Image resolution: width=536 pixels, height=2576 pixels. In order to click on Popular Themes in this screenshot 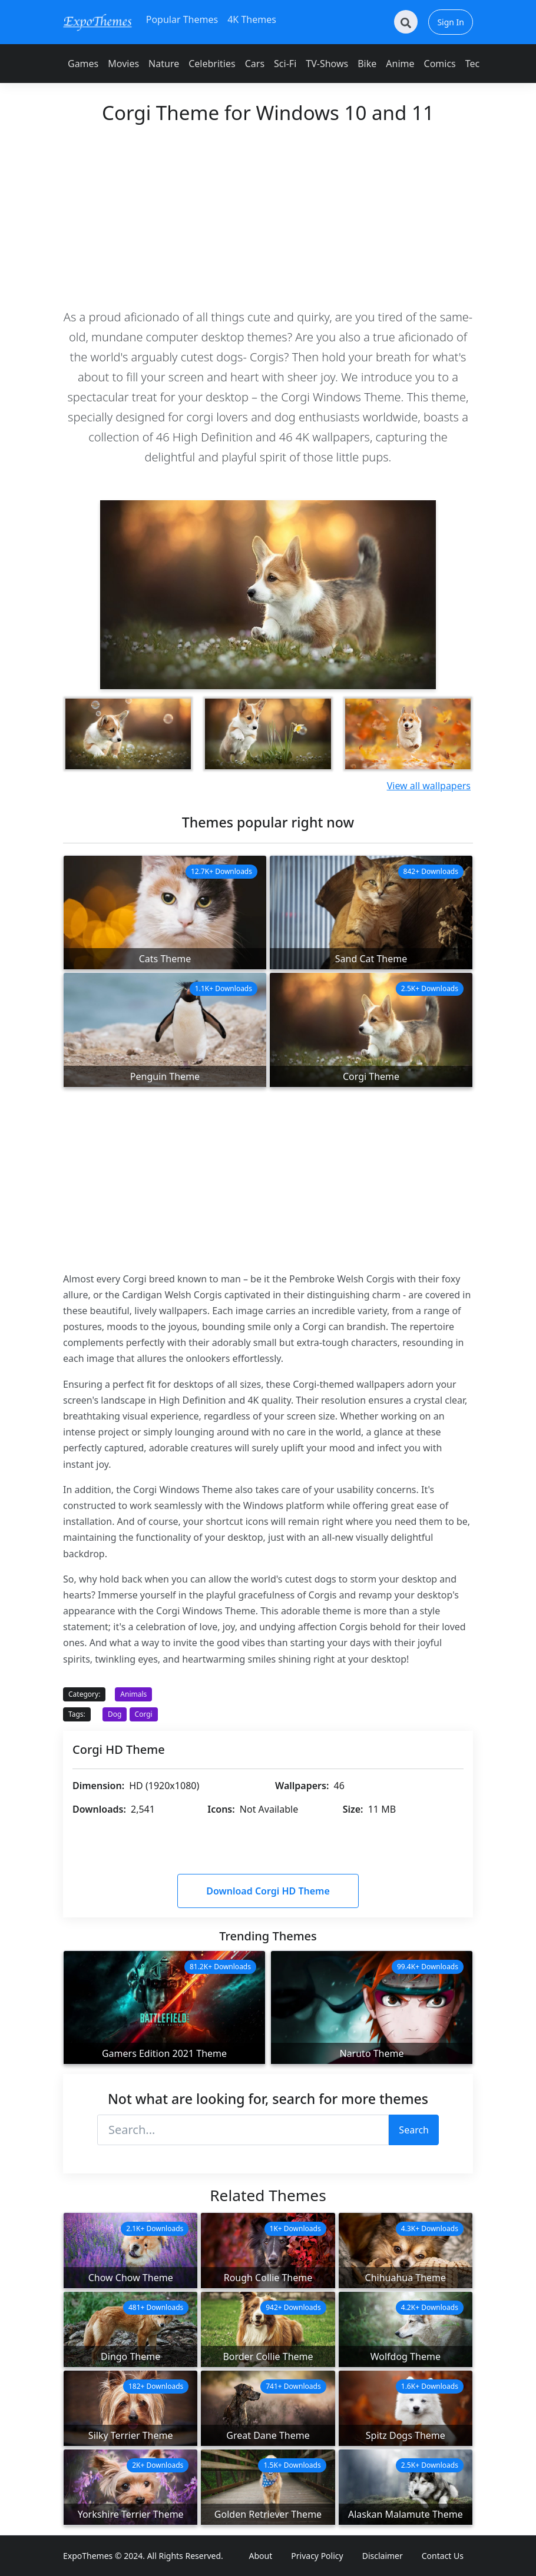, I will do `click(182, 19)`.